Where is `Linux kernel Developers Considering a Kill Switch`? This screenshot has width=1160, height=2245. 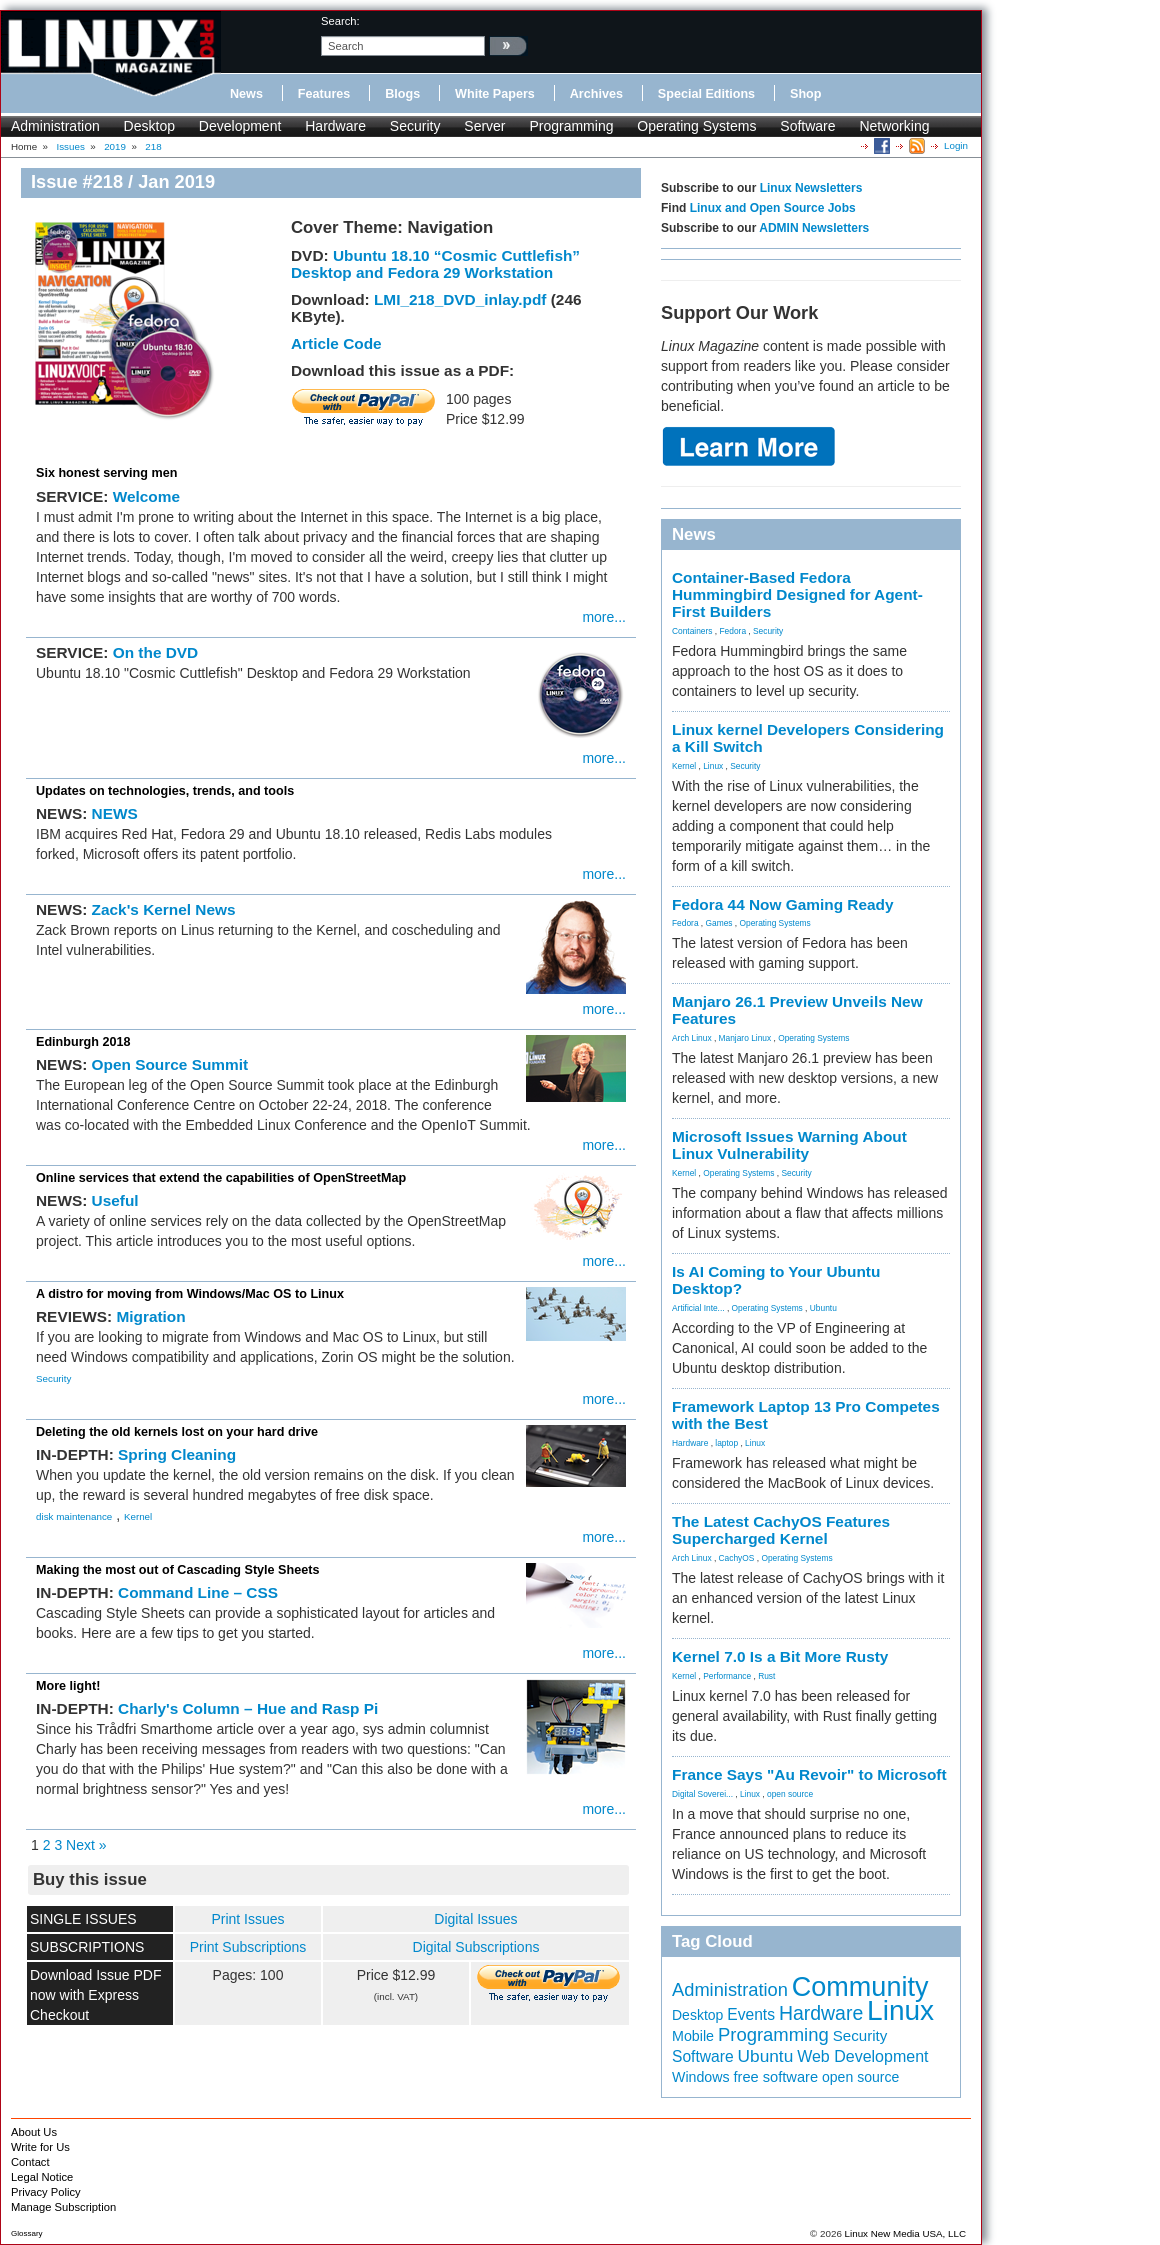 Linux kernel Developers Considering a Kill Switch is located at coordinates (808, 738).